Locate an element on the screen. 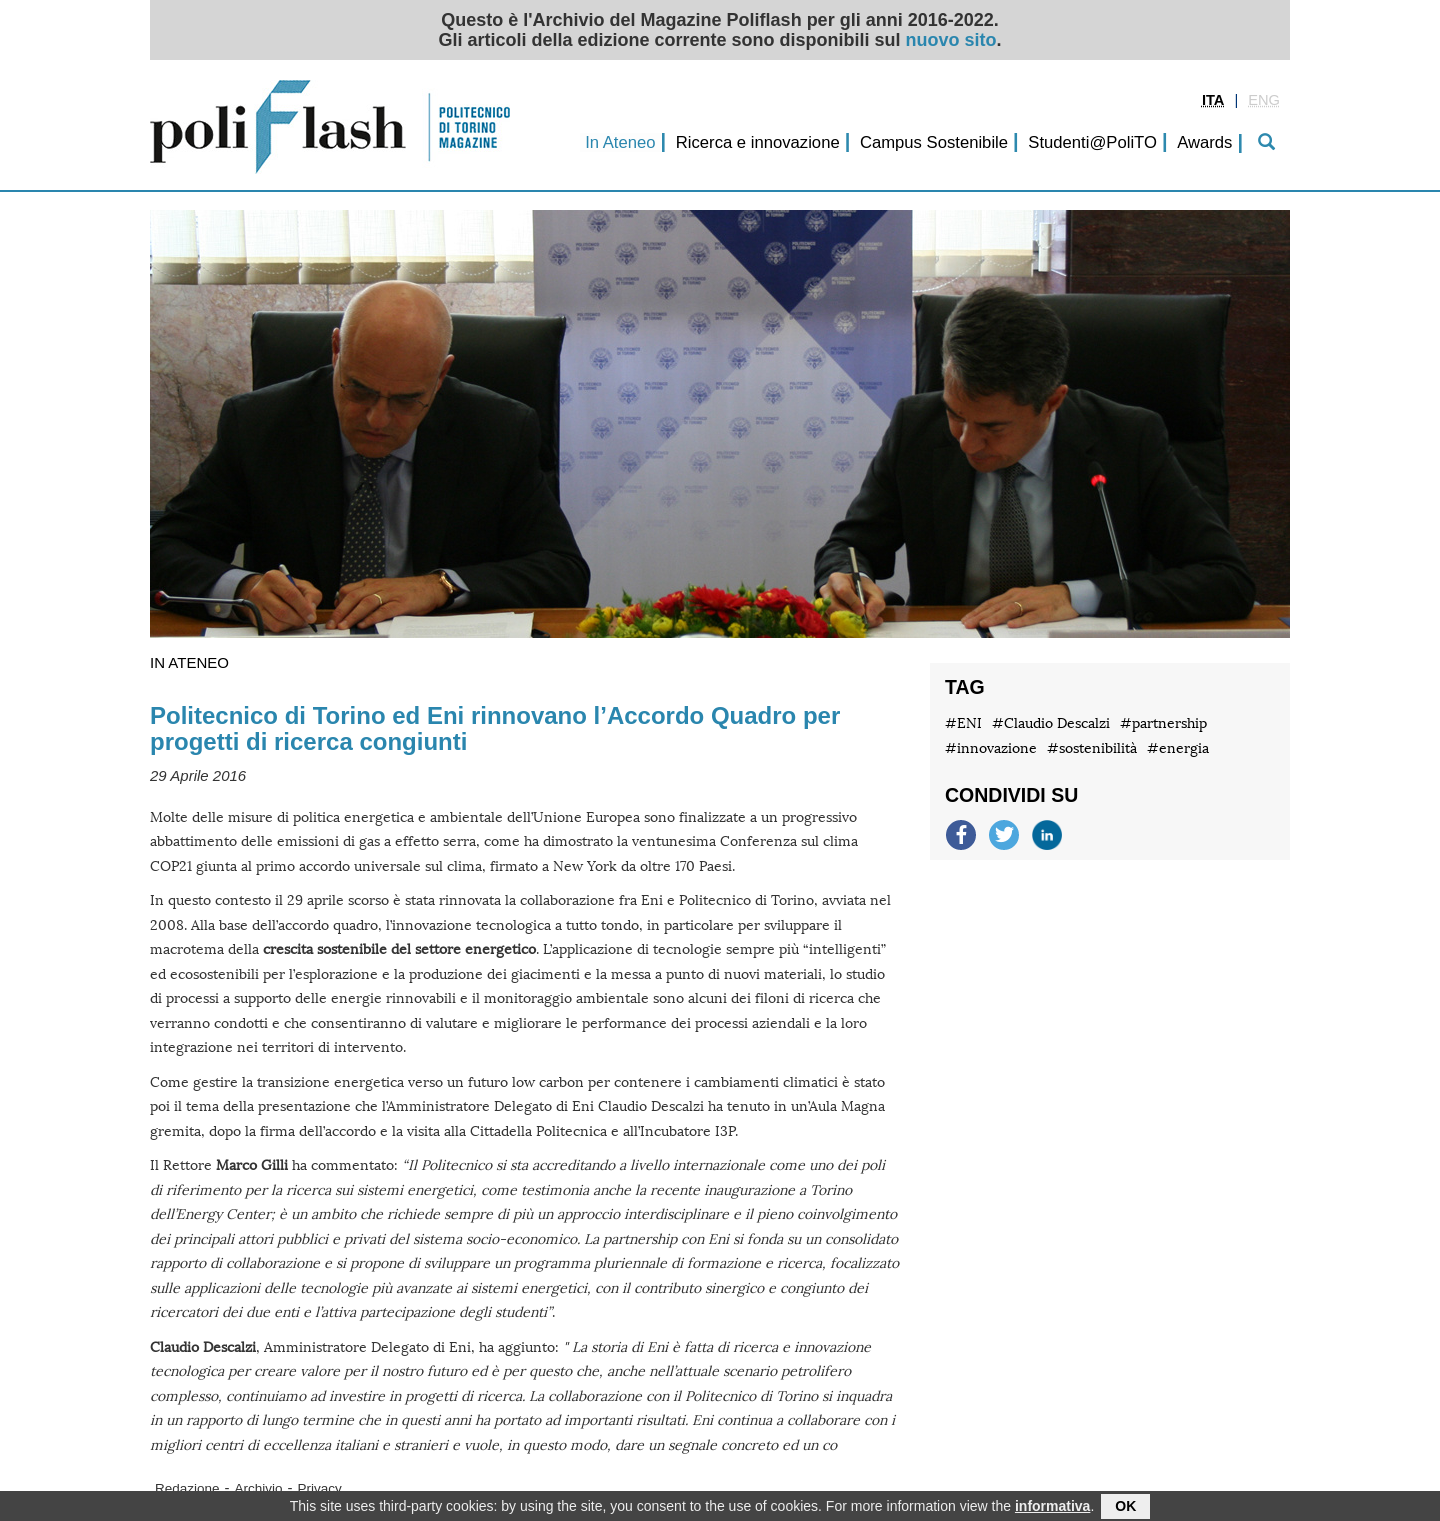 This screenshot has width=1440, height=1521. Privacy is located at coordinates (320, 1488).